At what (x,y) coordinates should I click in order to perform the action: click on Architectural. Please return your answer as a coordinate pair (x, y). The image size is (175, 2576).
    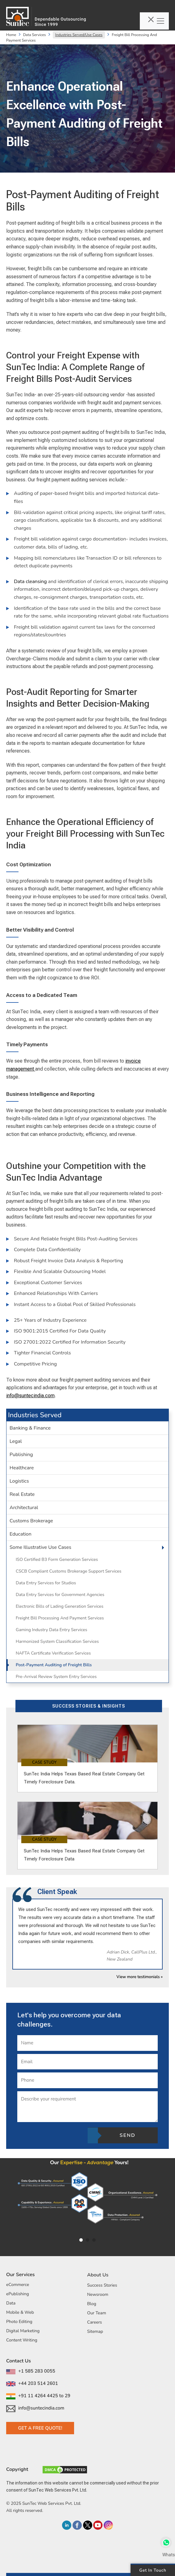
    Looking at the image, I should click on (24, 1507).